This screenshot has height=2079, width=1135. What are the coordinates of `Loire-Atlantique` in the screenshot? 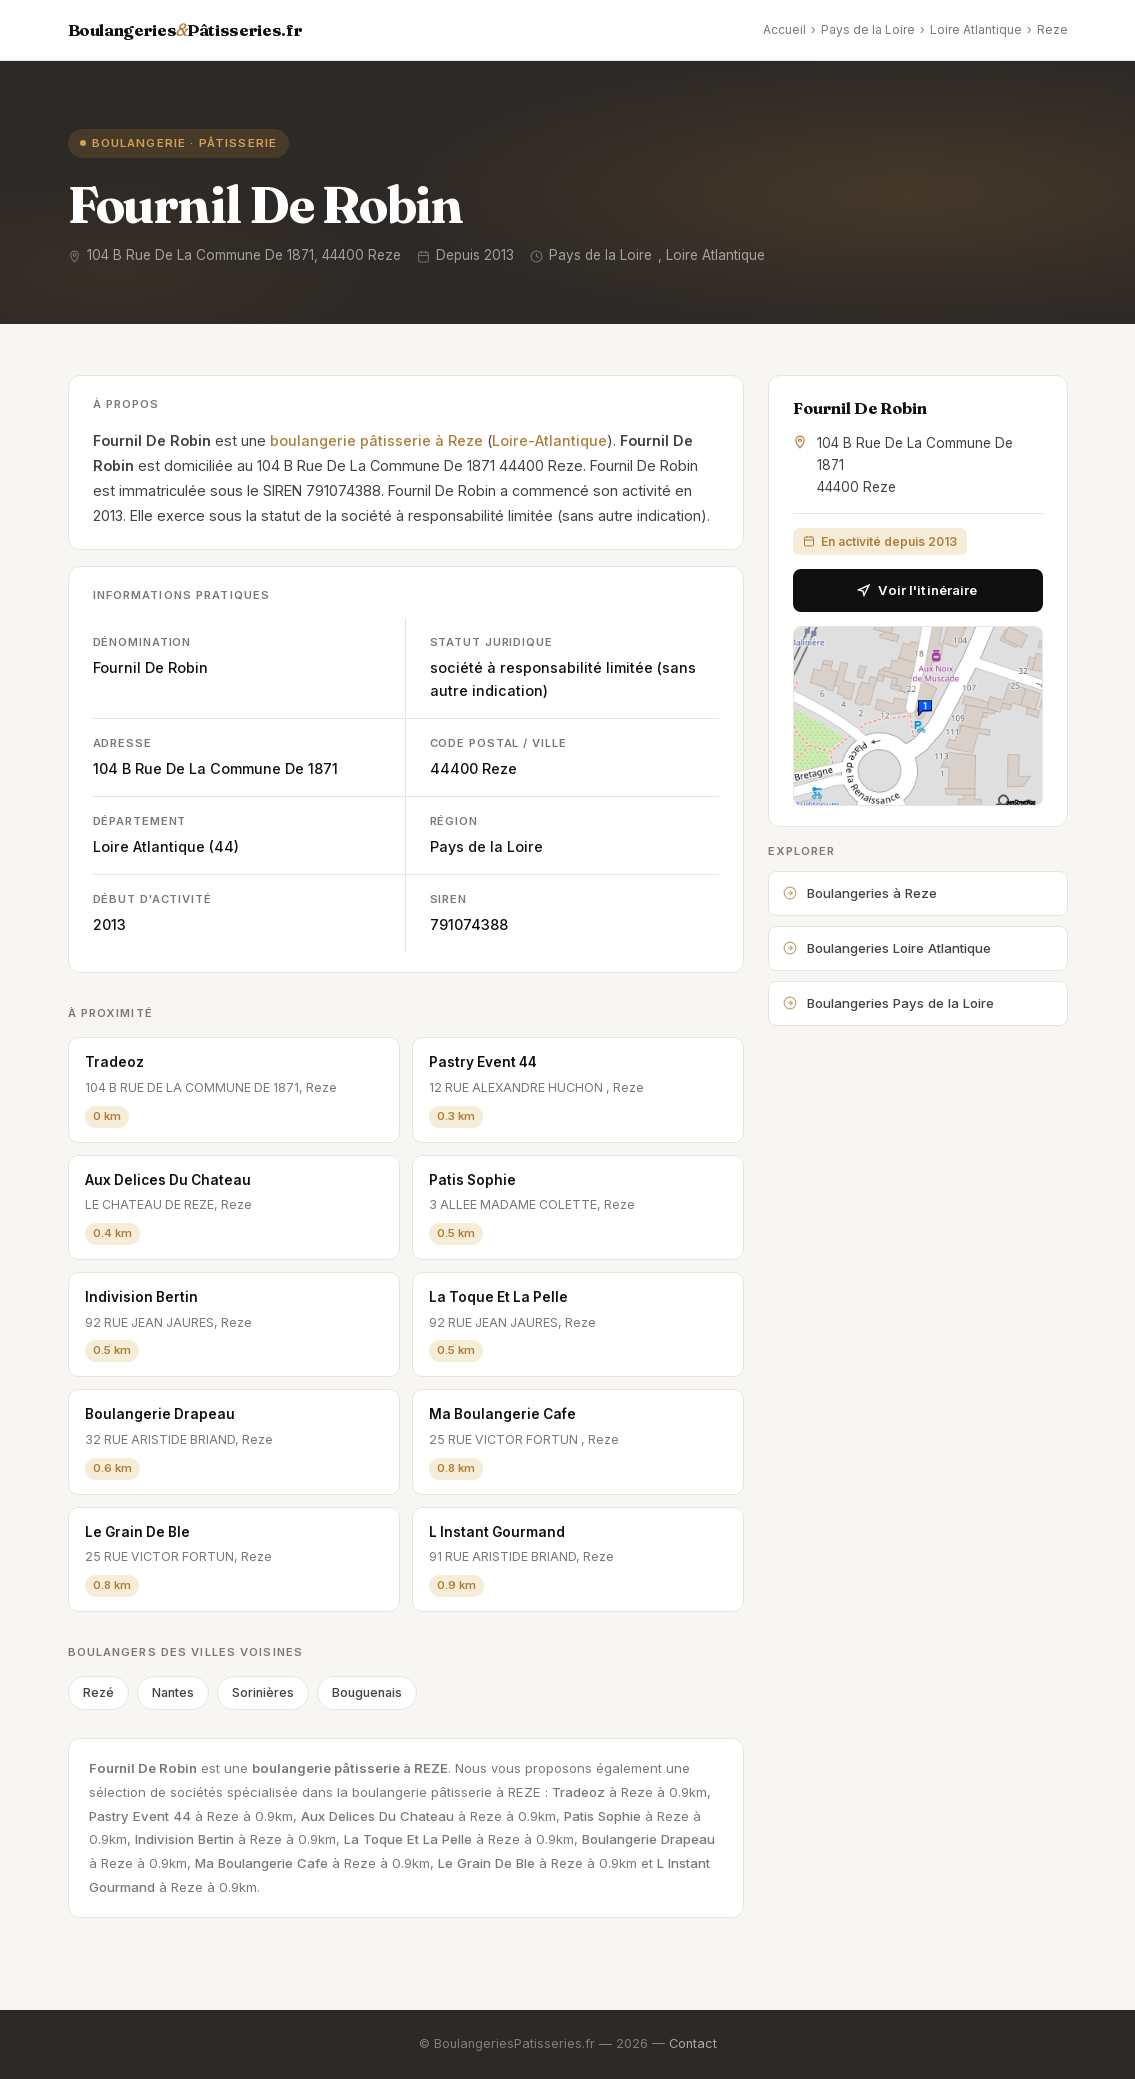 It's located at (549, 440).